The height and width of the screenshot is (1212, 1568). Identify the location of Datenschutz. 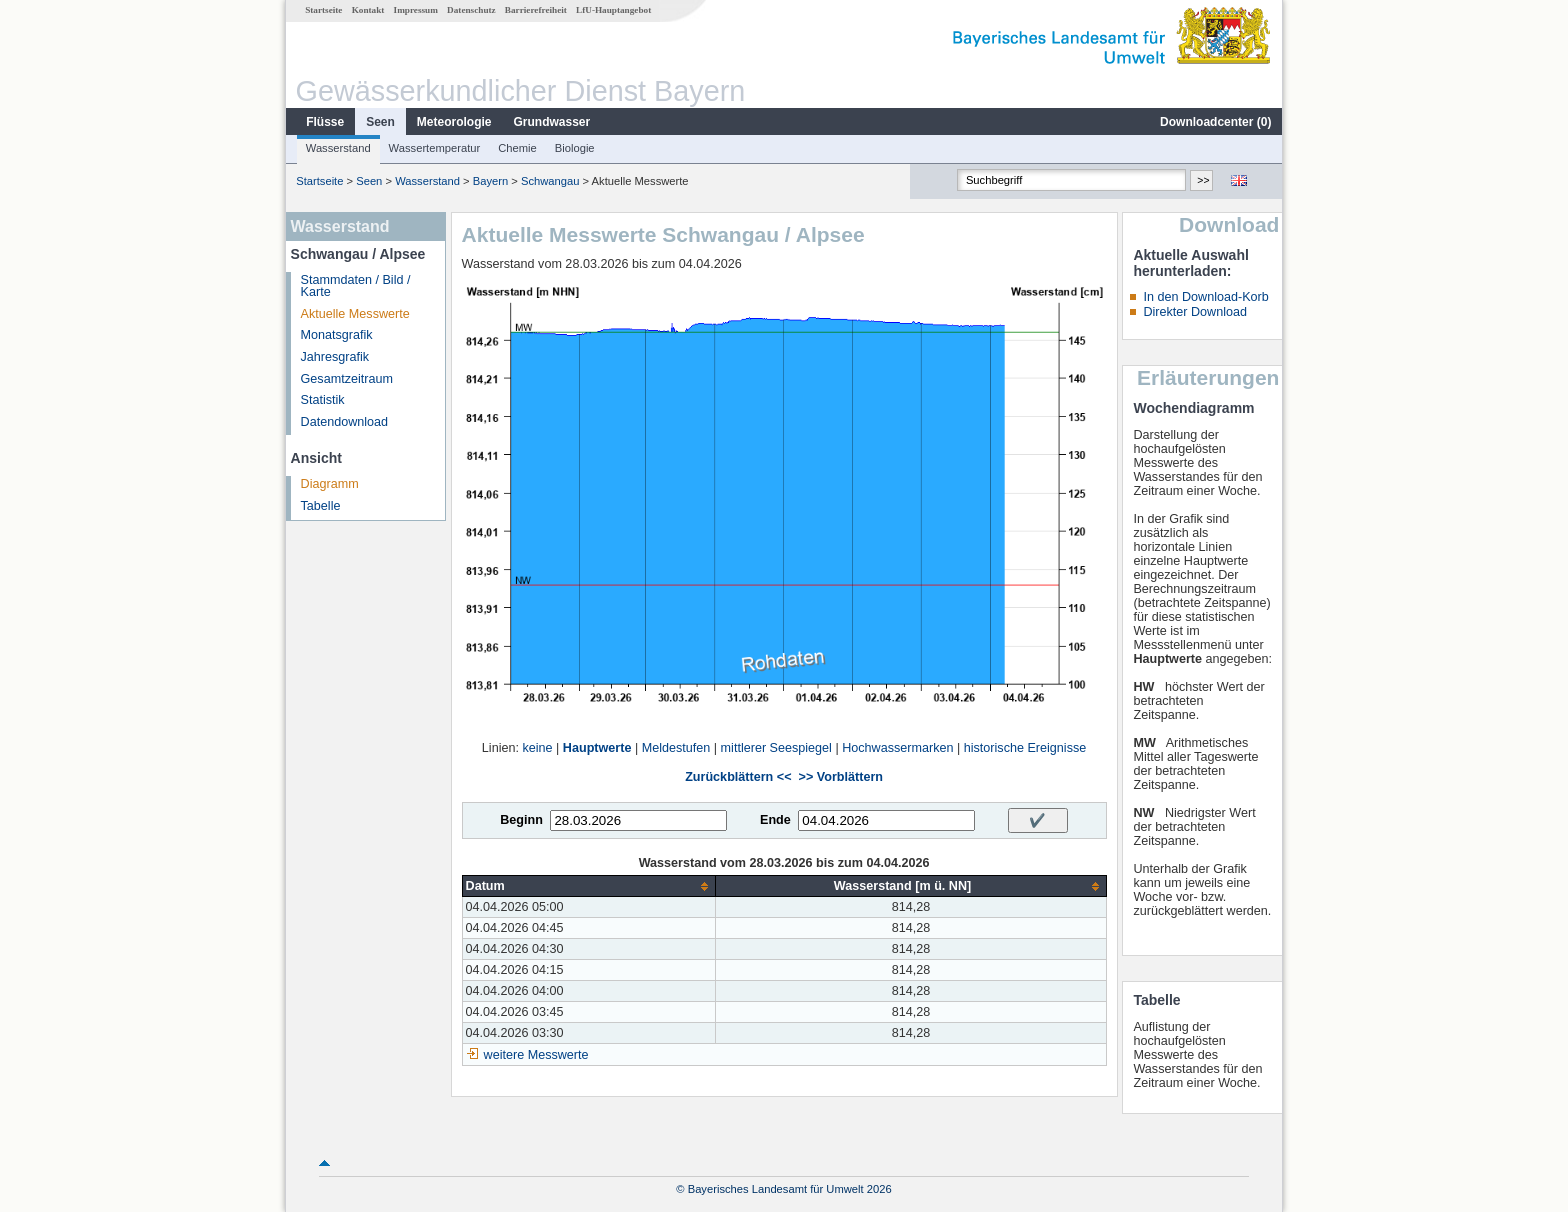
(471, 10).